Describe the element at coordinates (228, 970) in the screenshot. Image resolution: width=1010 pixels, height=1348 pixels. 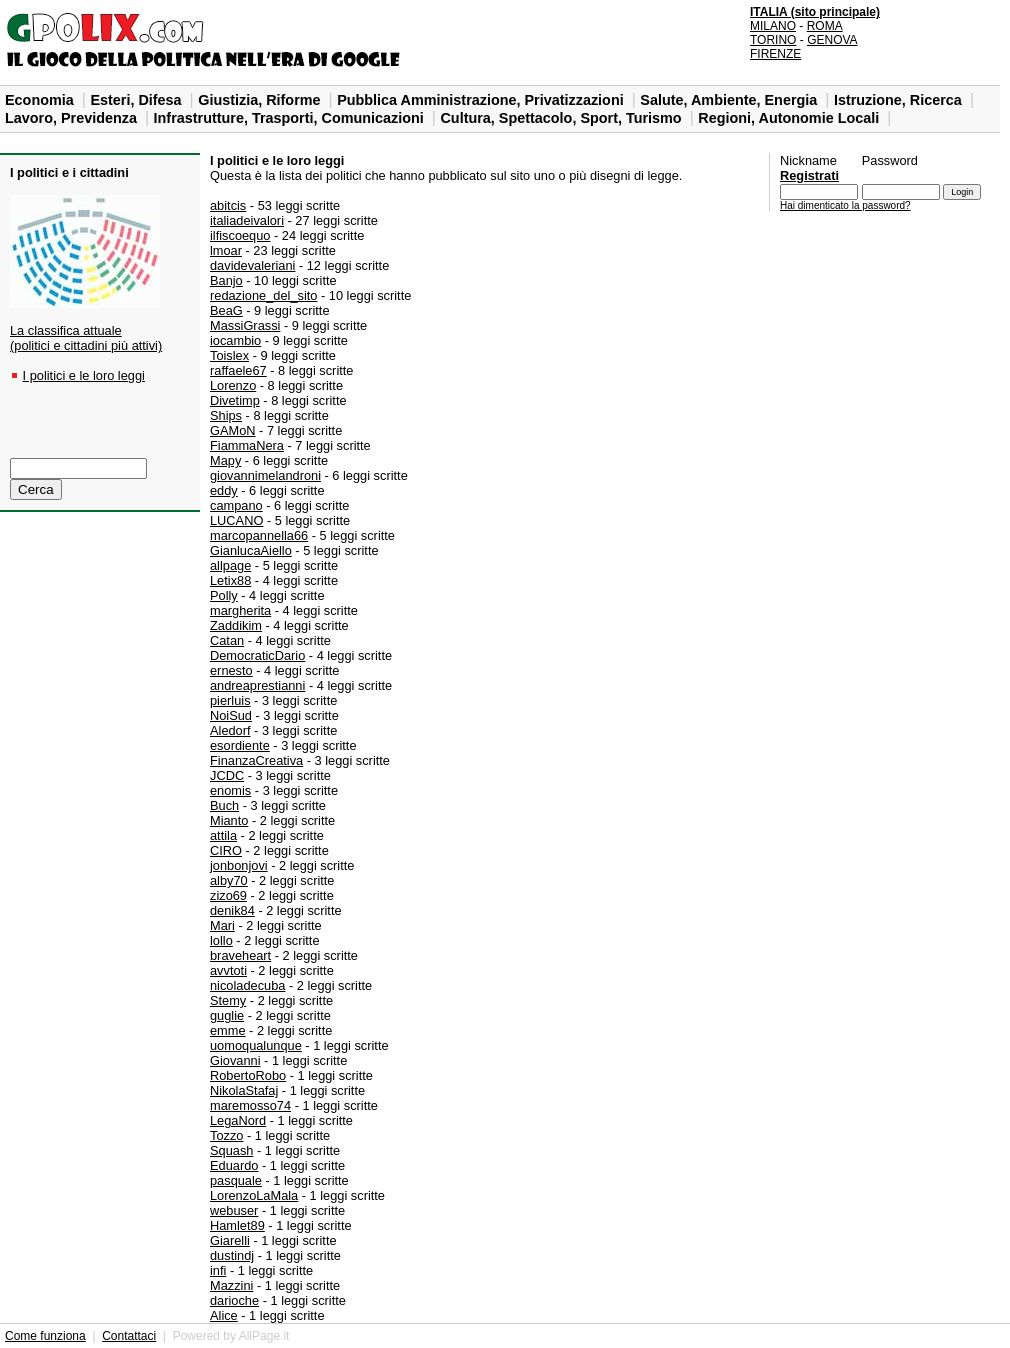
I see `avvtoti` at that location.